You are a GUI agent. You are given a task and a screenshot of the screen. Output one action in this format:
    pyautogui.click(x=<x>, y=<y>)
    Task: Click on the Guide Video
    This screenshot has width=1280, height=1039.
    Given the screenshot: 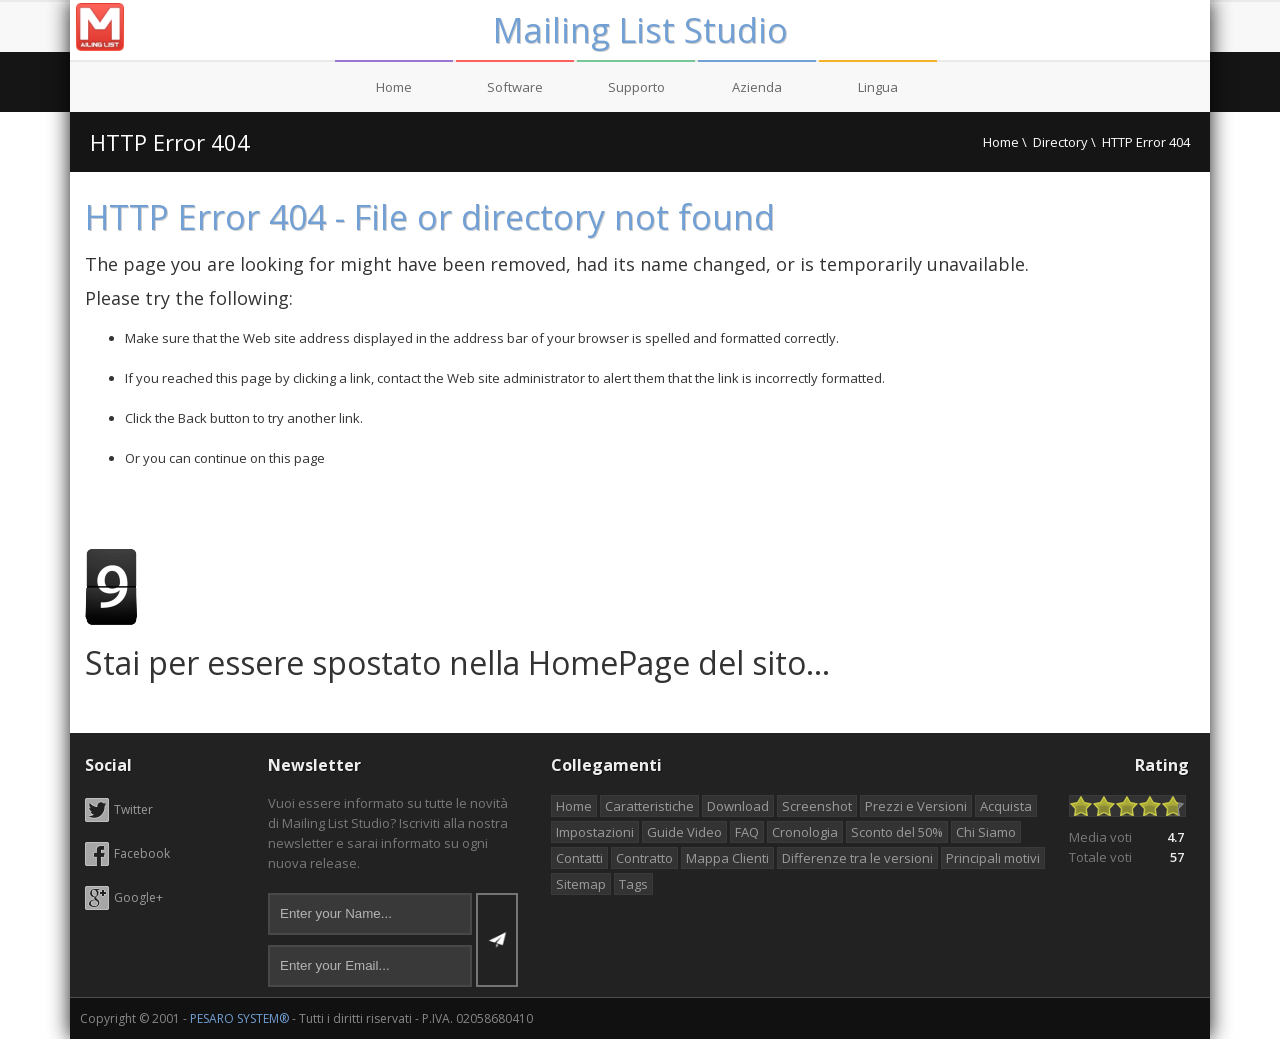 What is the action you would take?
    pyautogui.click(x=684, y=832)
    